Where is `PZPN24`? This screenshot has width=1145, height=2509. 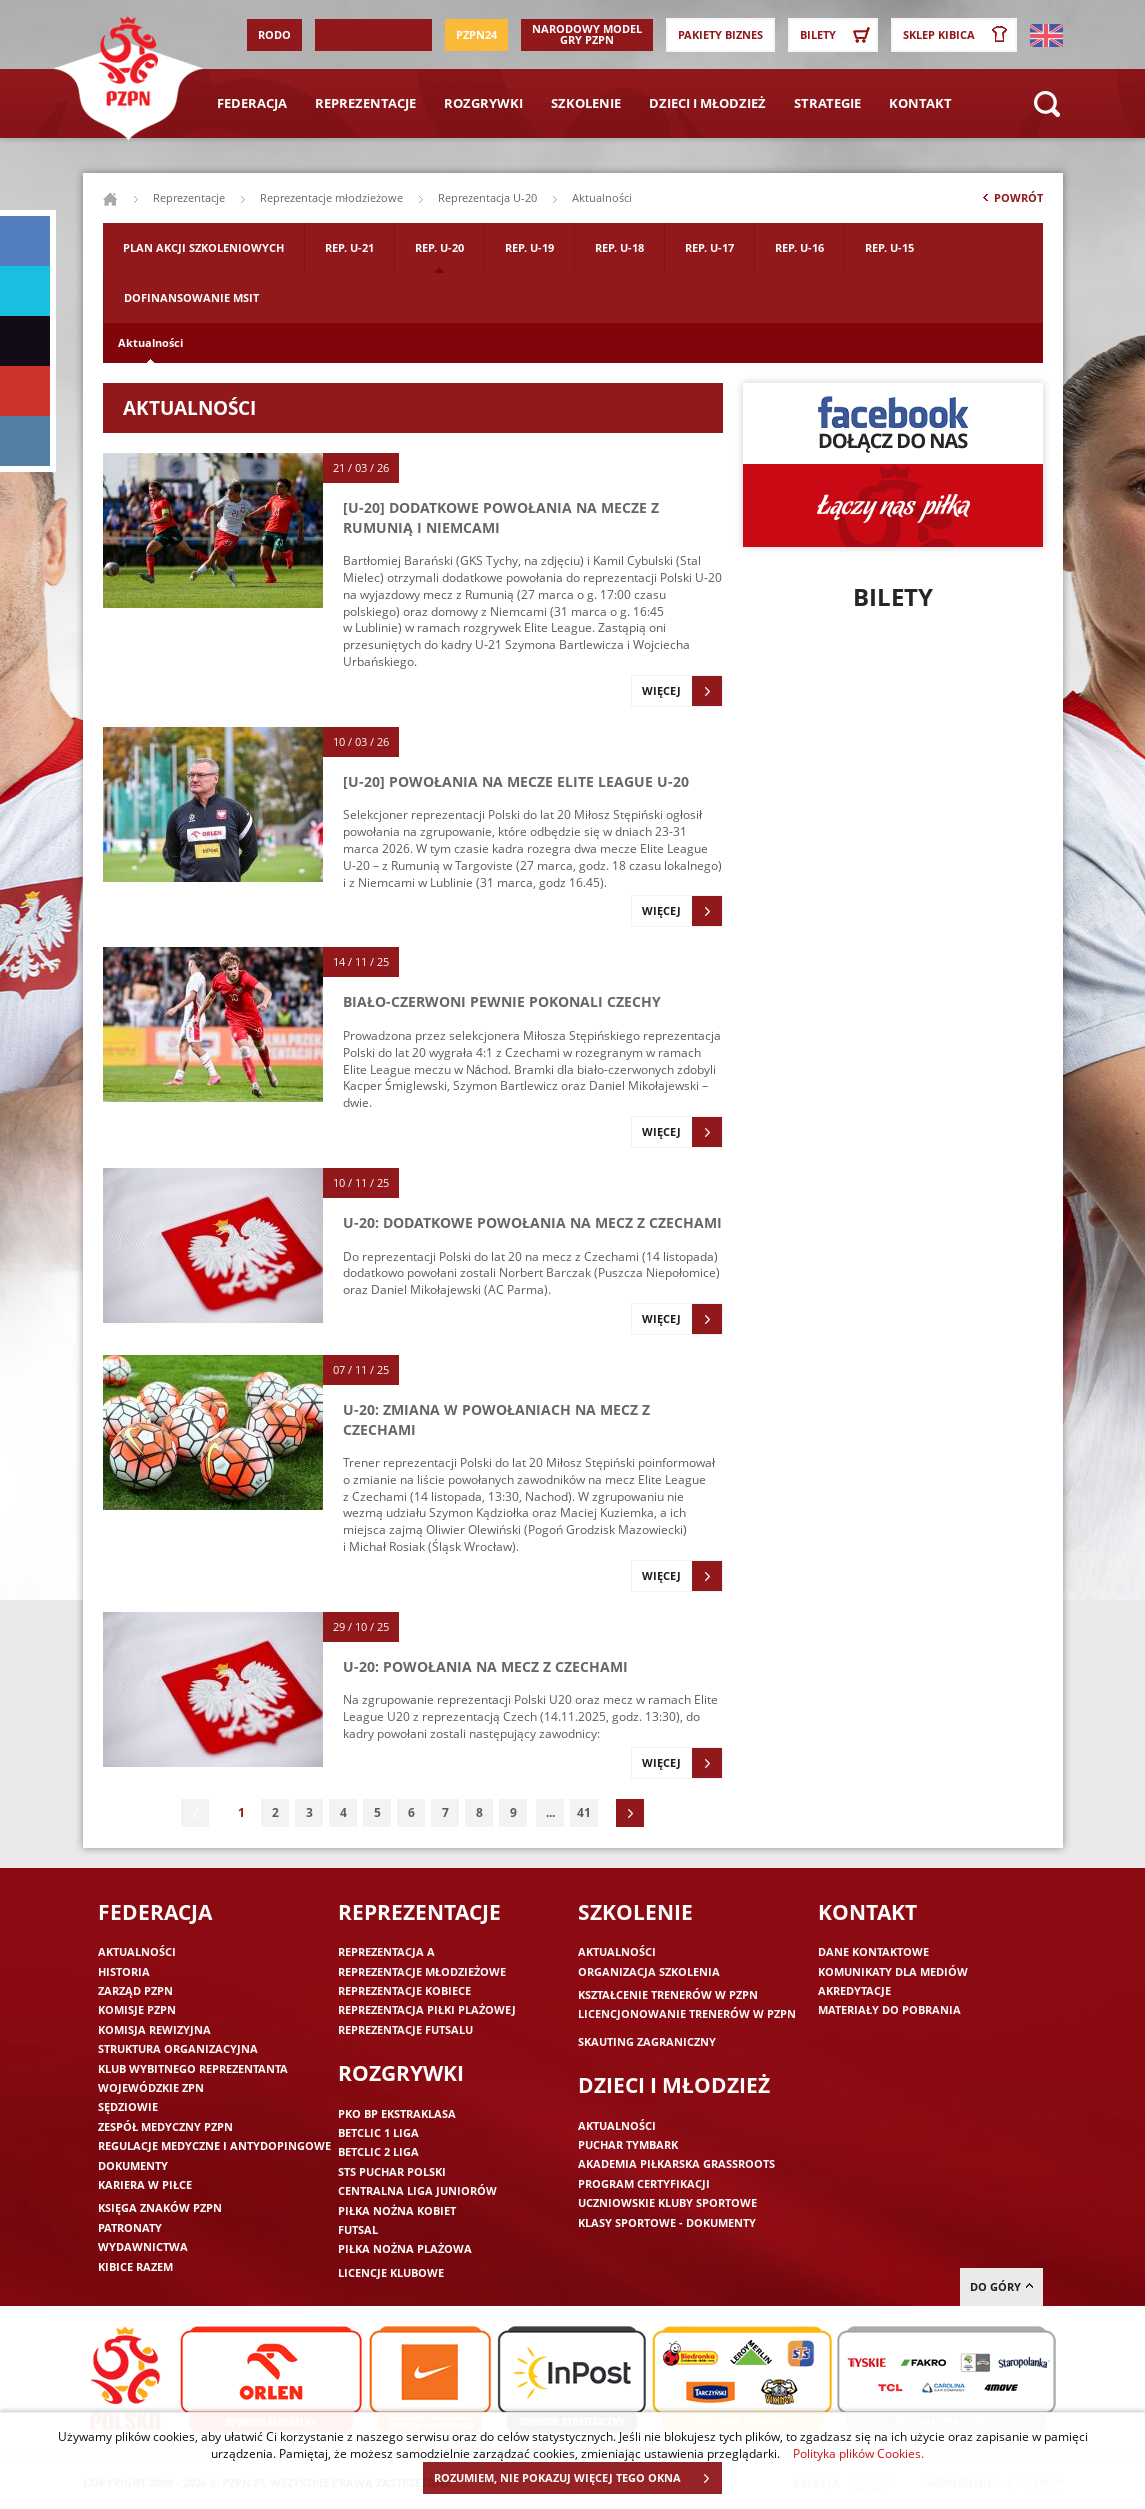
PZPN24 is located at coordinates (476, 34).